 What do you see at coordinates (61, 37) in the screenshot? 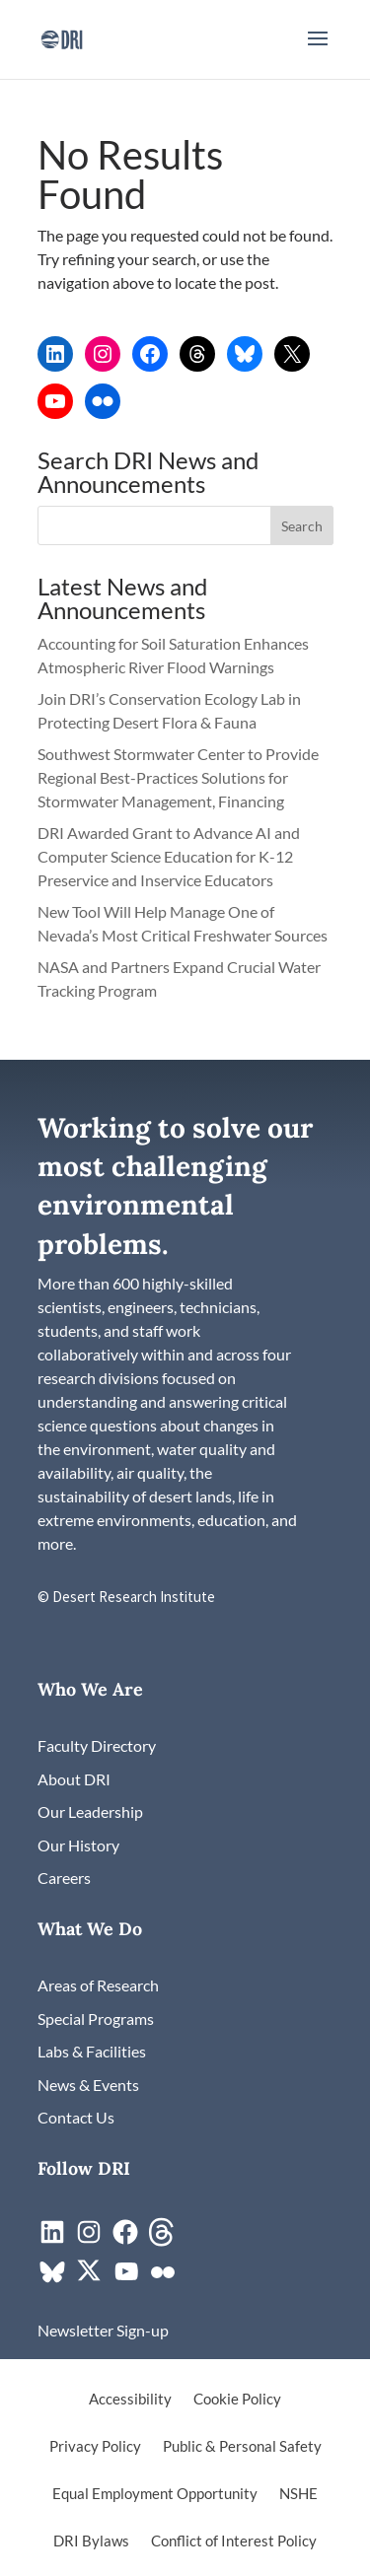
I see `[link]` at bounding box center [61, 37].